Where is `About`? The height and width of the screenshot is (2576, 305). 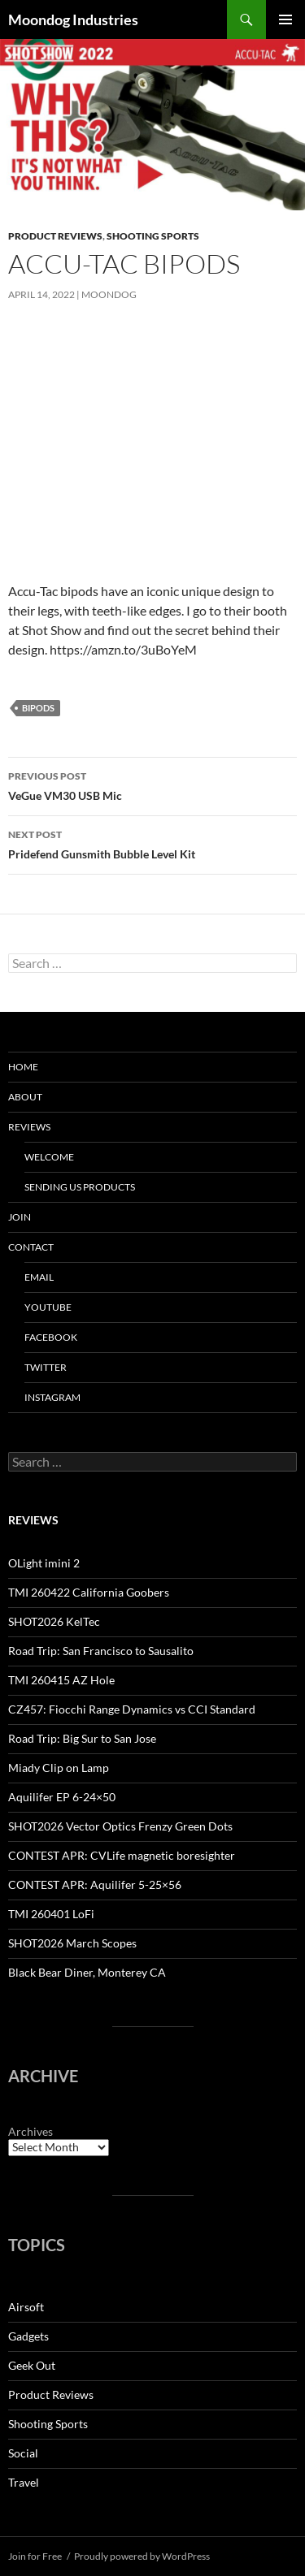
About is located at coordinates (25, 1097).